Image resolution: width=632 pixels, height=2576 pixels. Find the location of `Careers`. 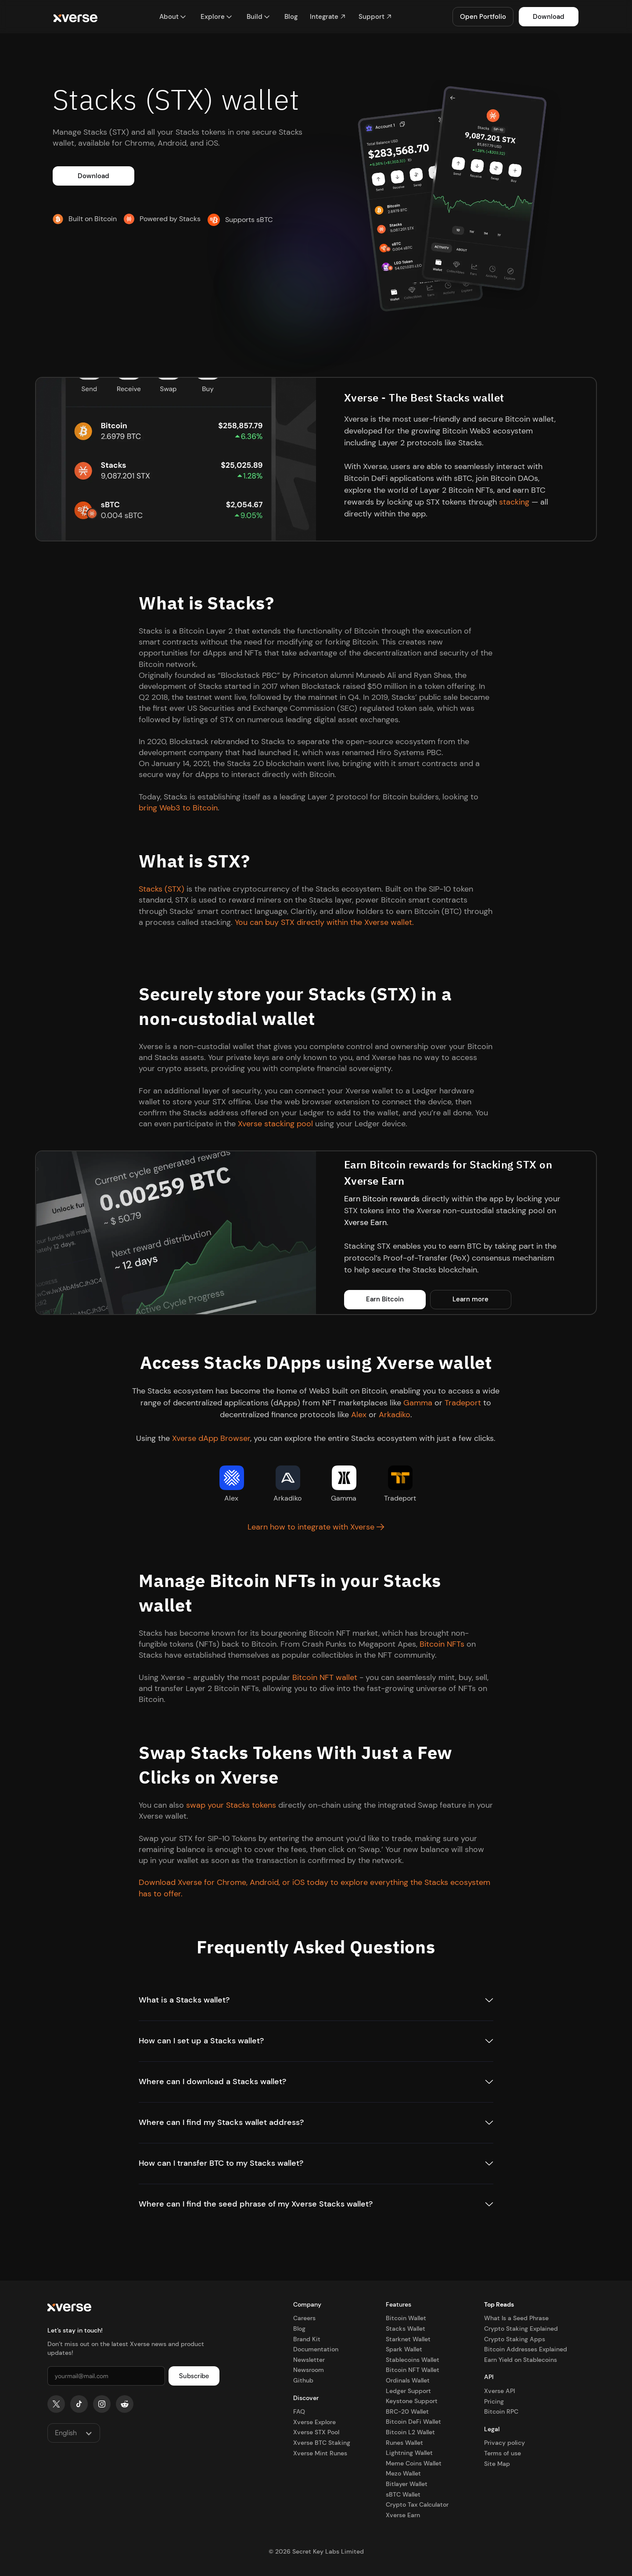

Careers is located at coordinates (304, 2318).